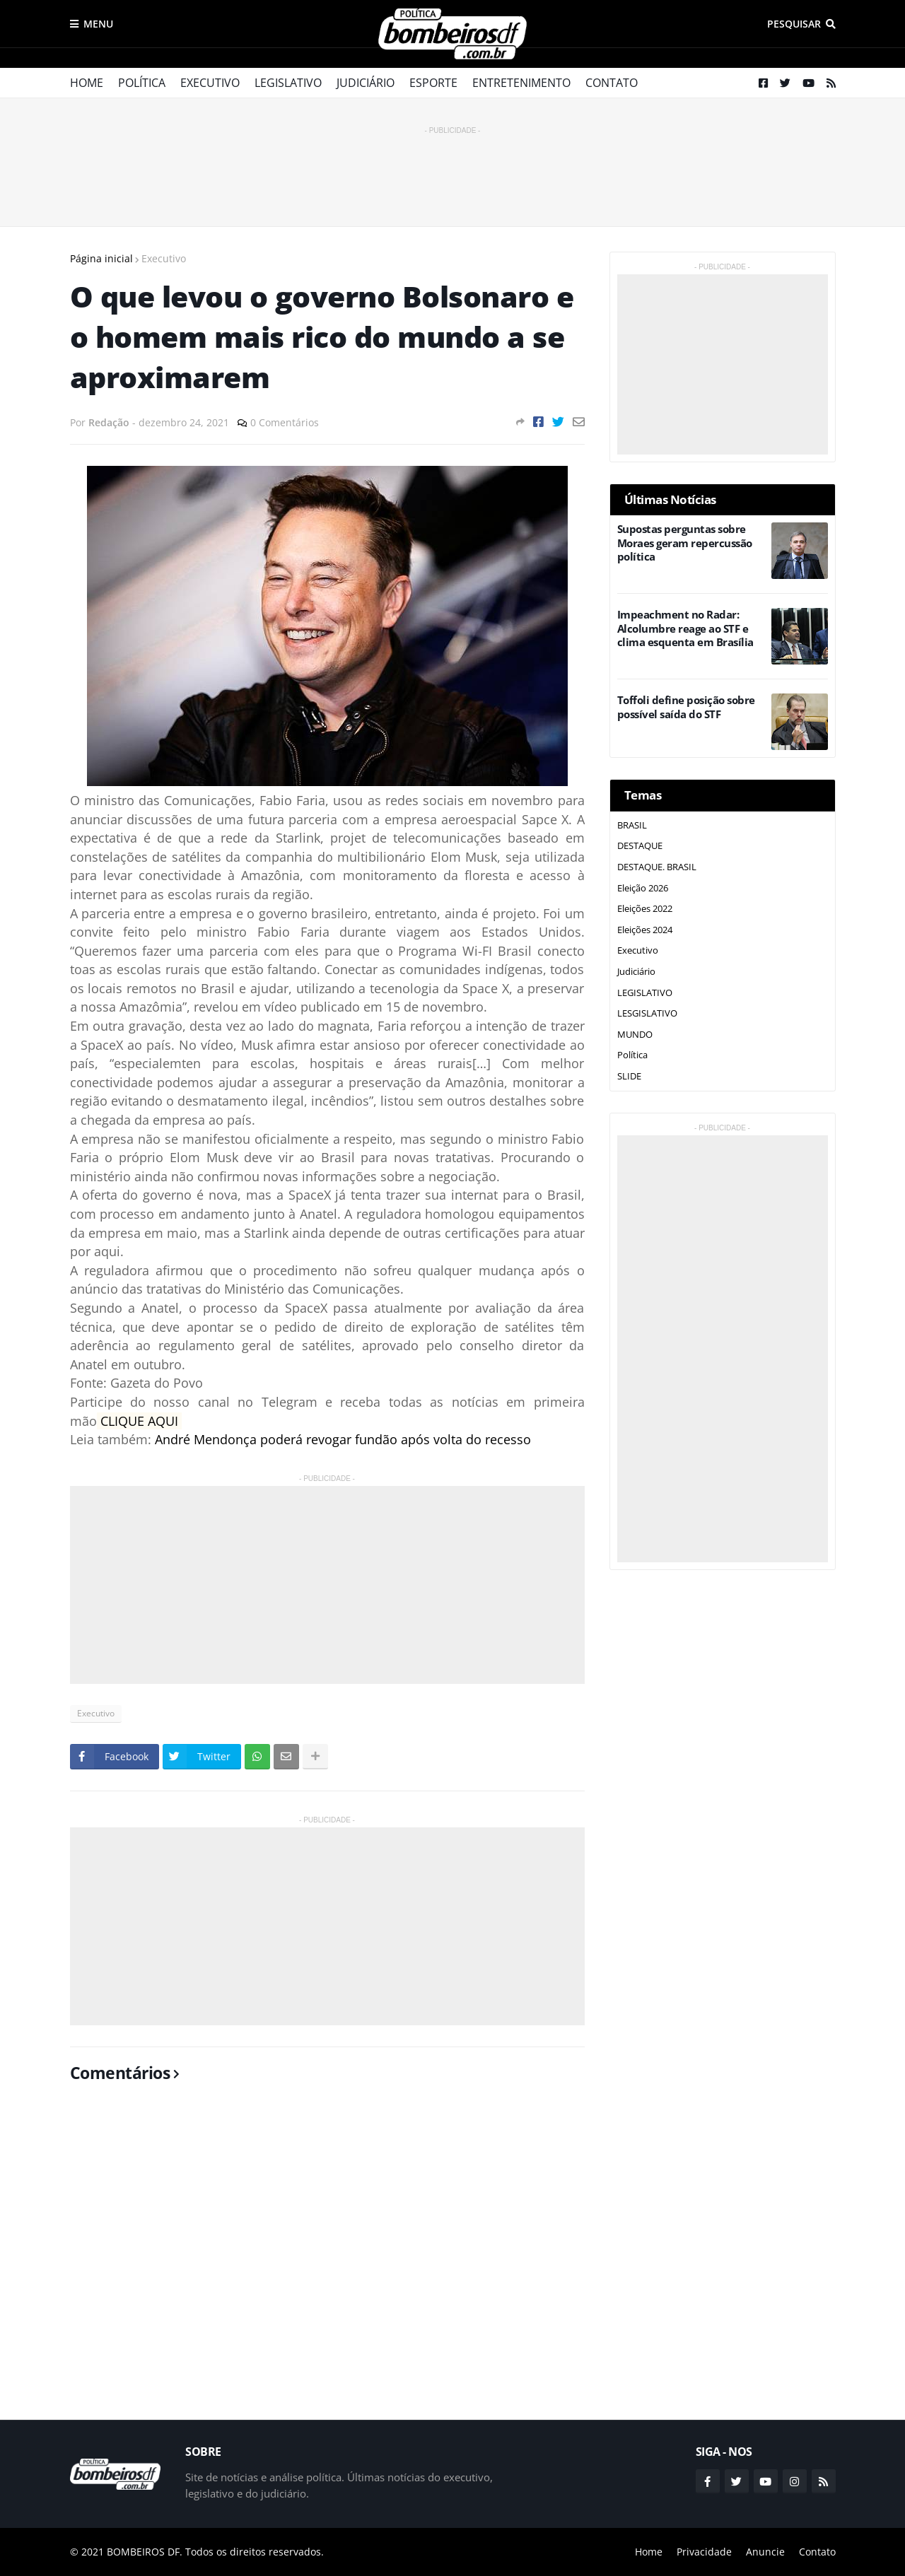 Image resolution: width=905 pixels, height=2576 pixels. Describe the element at coordinates (684, 542) in the screenshot. I see `Supostas perguntas sobre Moraes geram repercussão política` at that location.